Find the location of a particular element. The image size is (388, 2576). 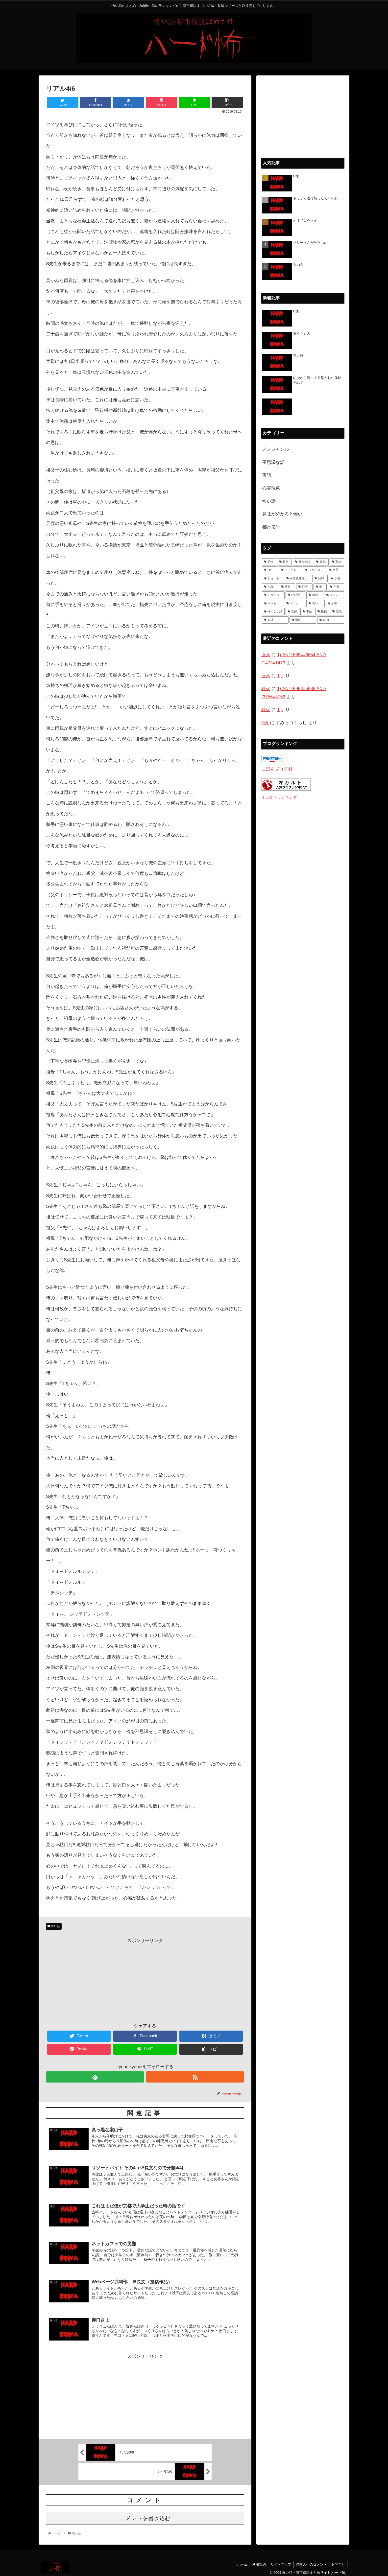

[海外 (1個の項目)] is located at coordinates (275, 620).